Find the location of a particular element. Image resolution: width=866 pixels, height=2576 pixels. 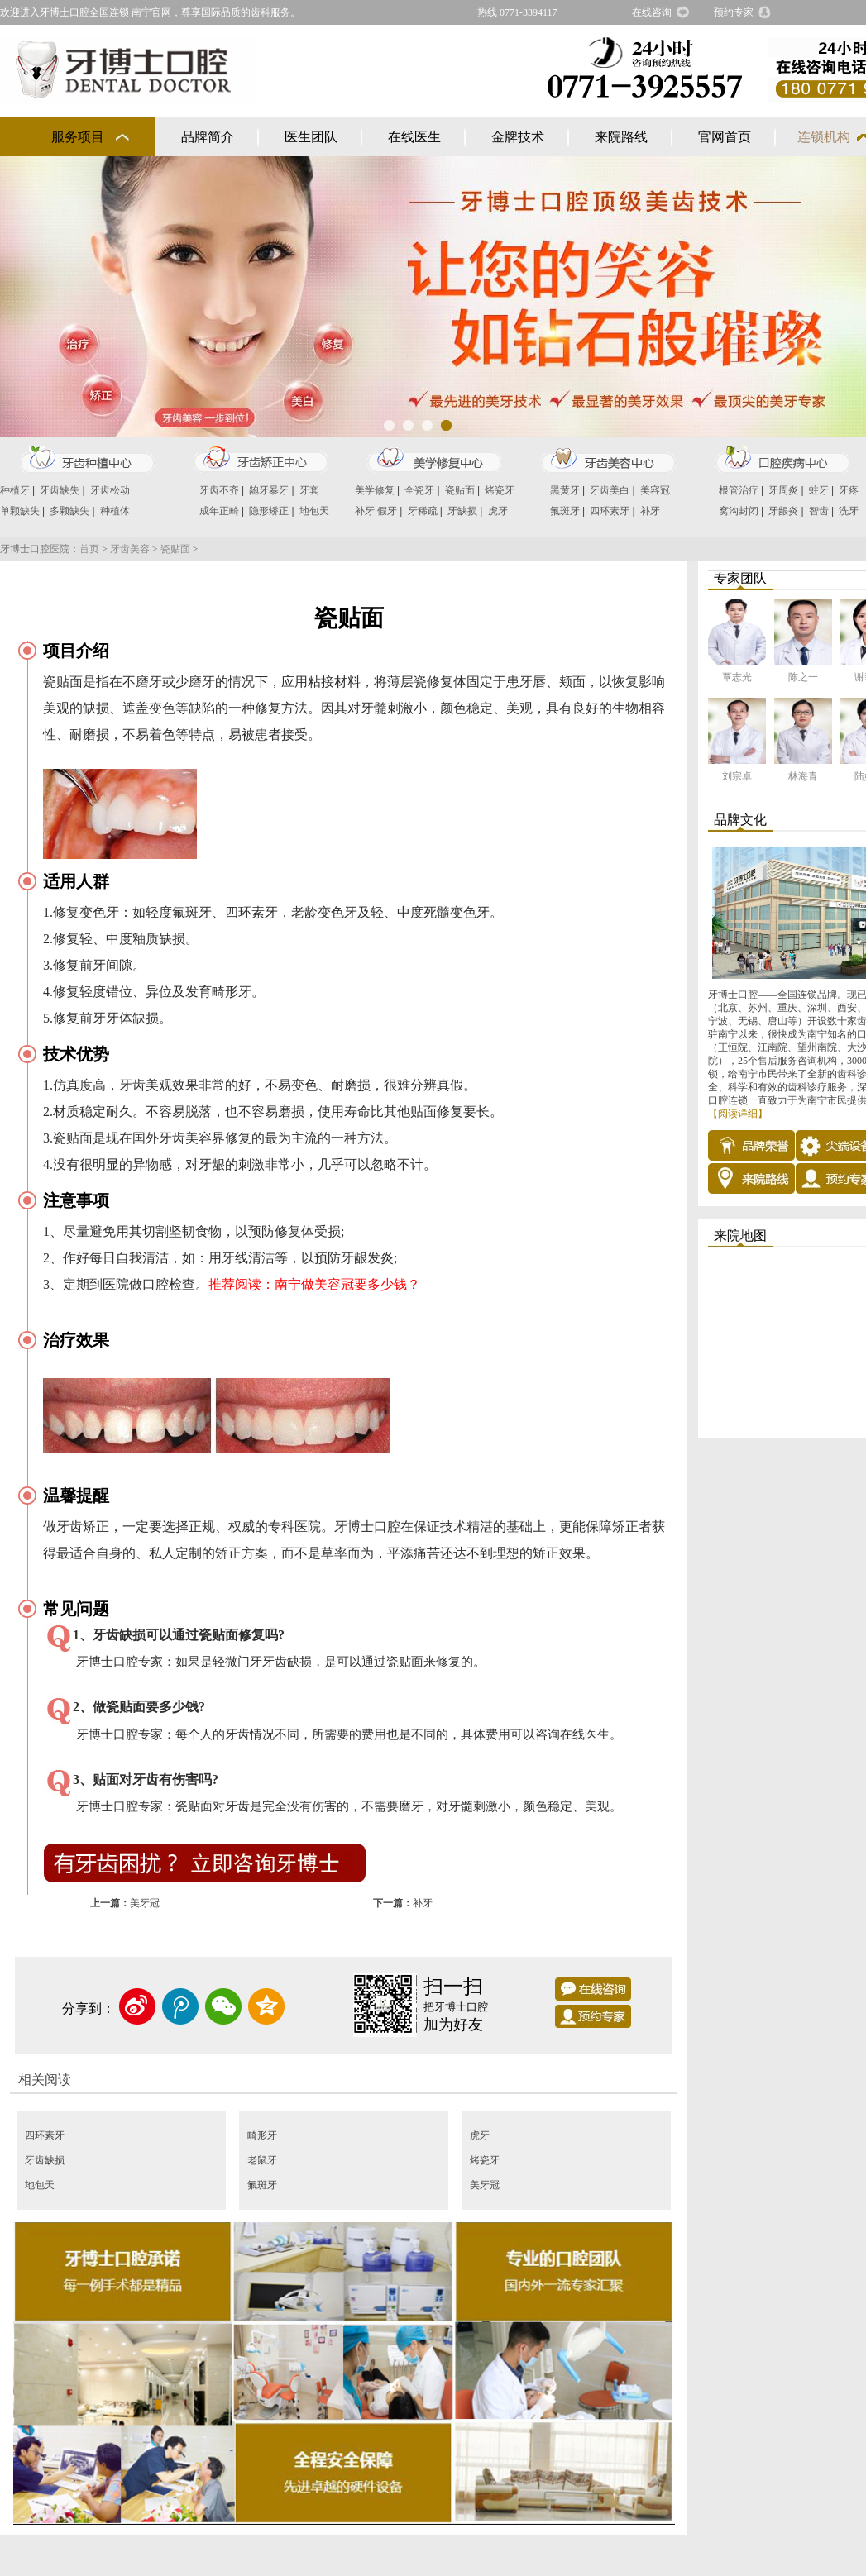

烤瓷牙 is located at coordinates (499, 490).